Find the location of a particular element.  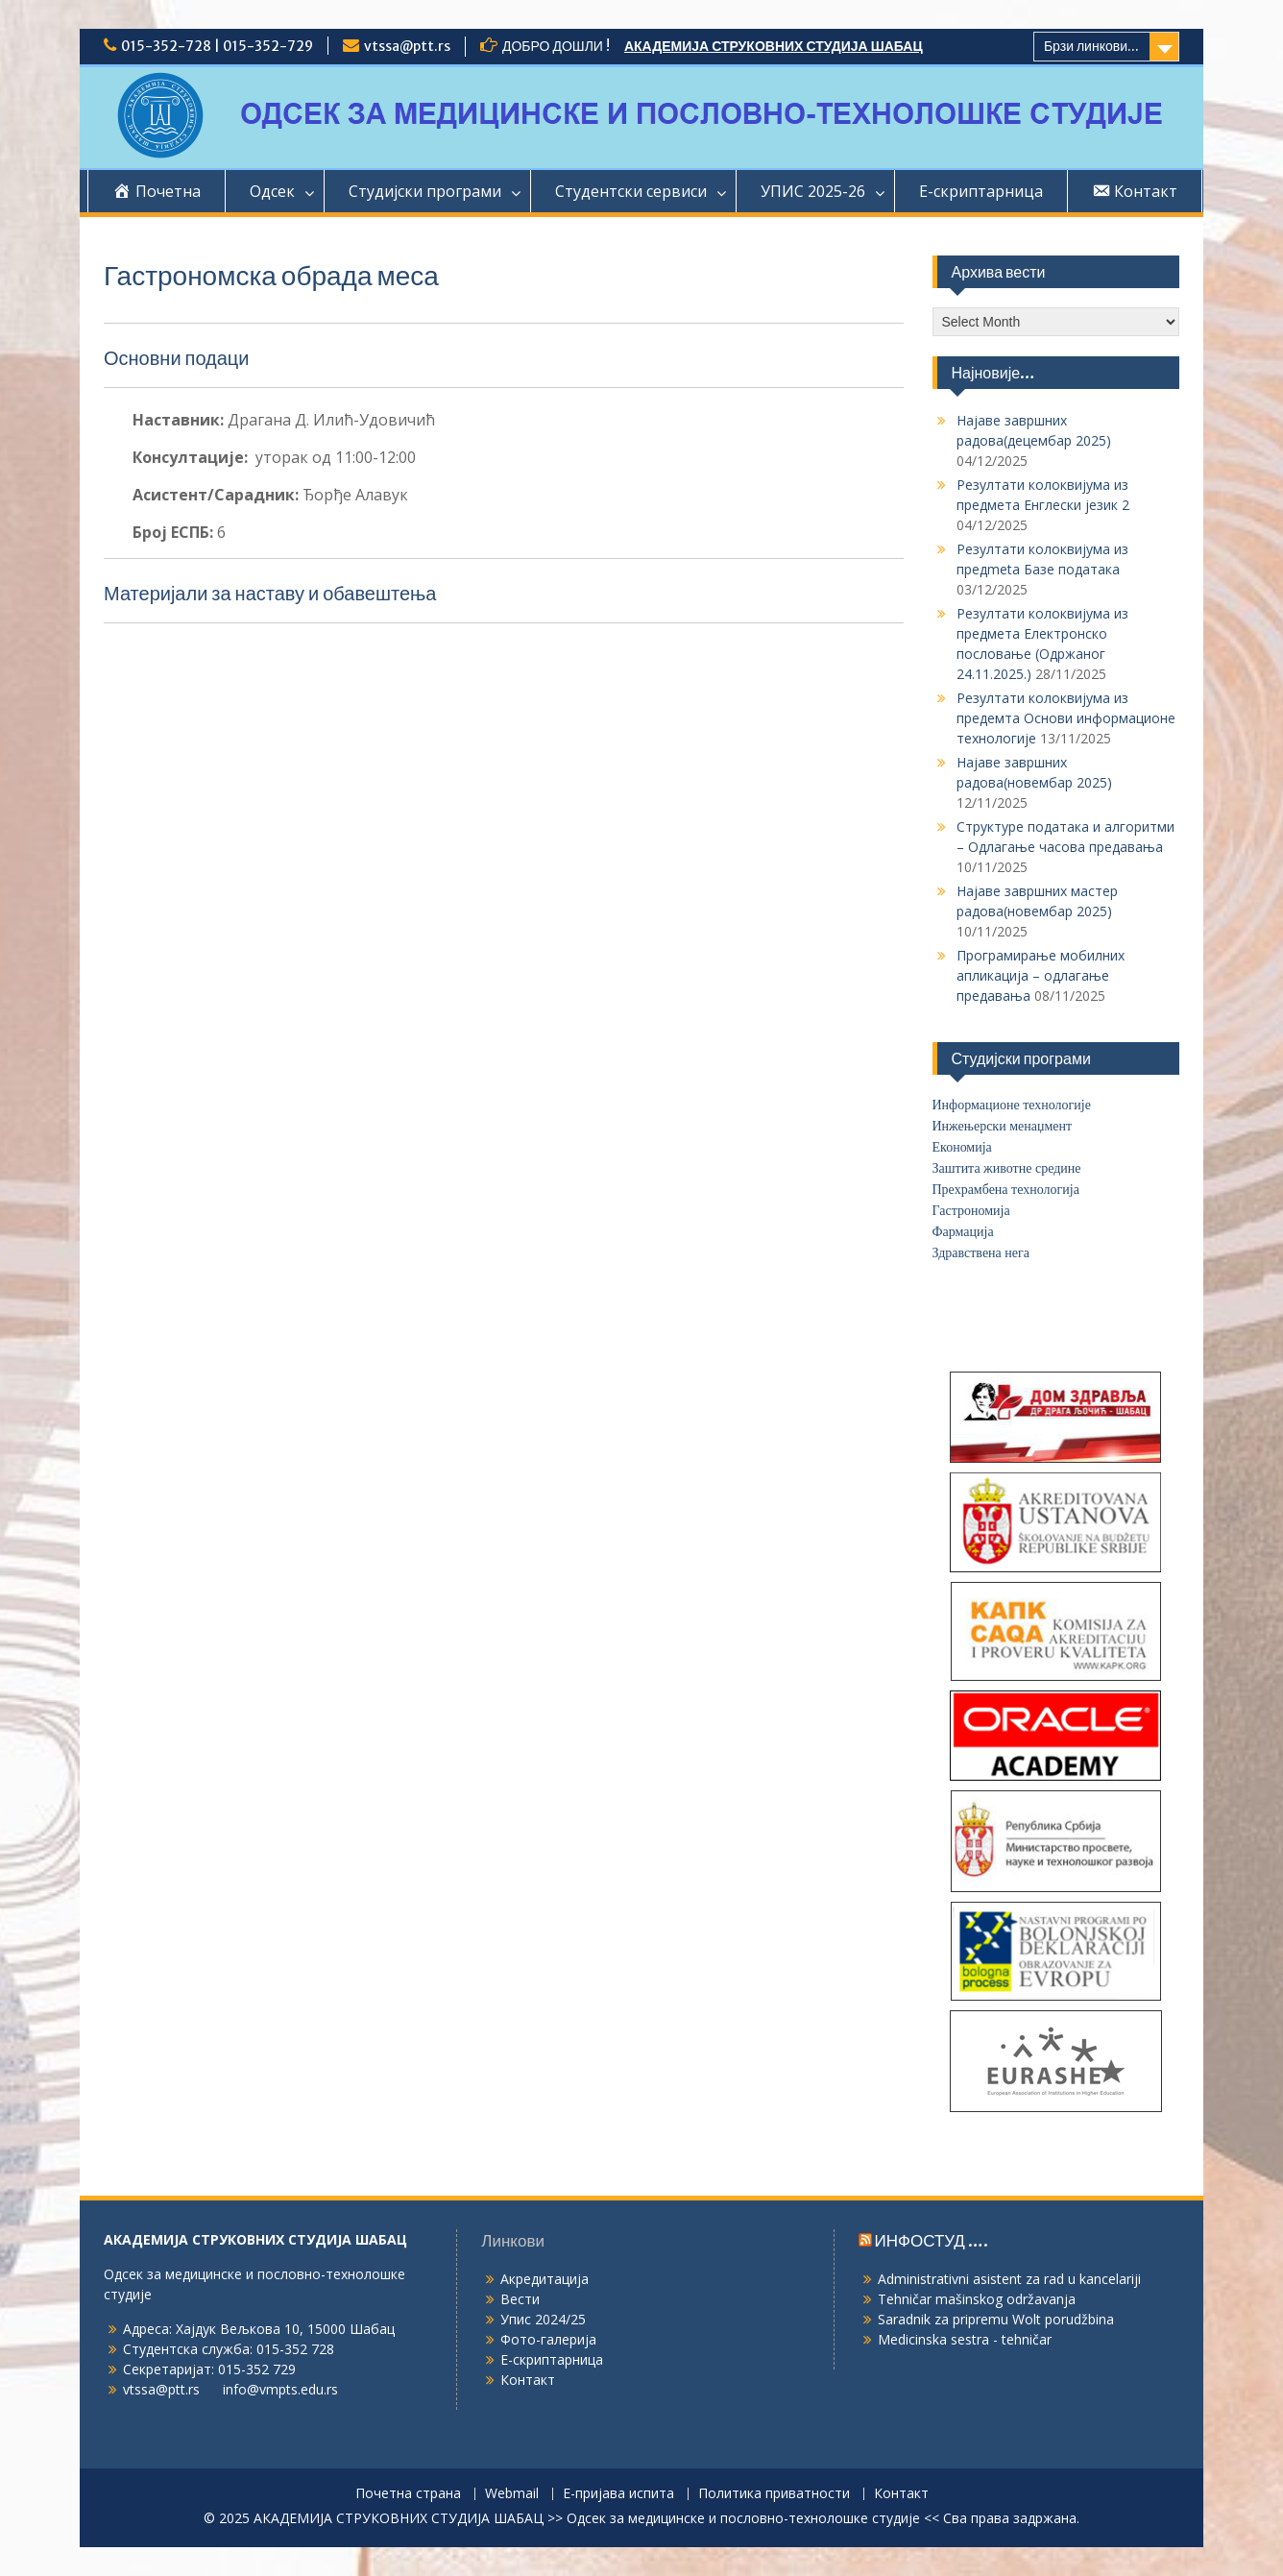

Здравствена нега is located at coordinates (980, 1253).